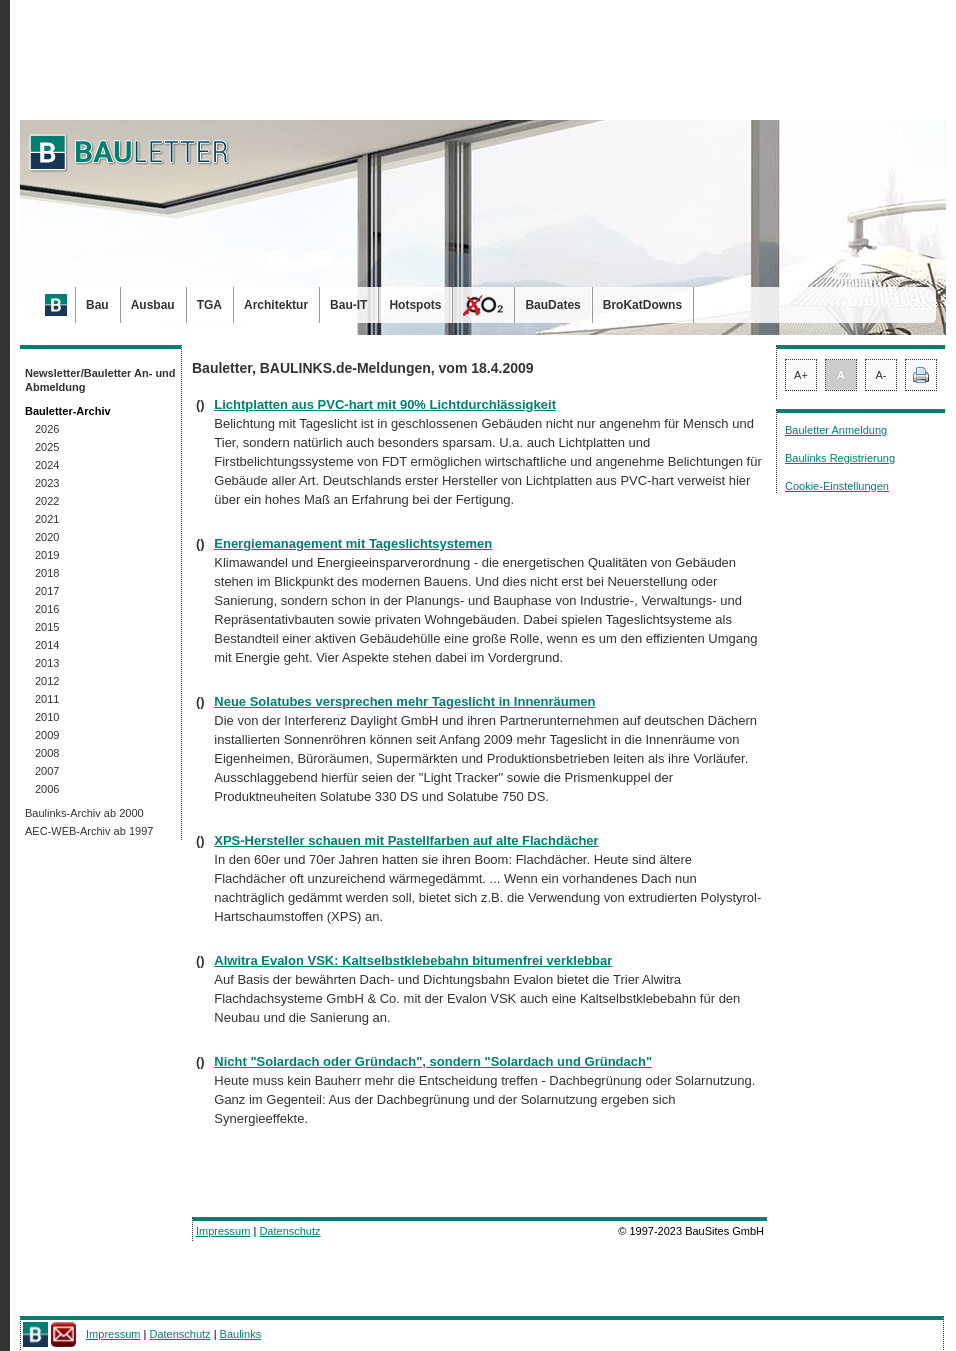 Image resolution: width=956 pixels, height=1351 pixels. What do you see at coordinates (47, 789) in the screenshot?
I see `2006` at bounding box center [47, 789].